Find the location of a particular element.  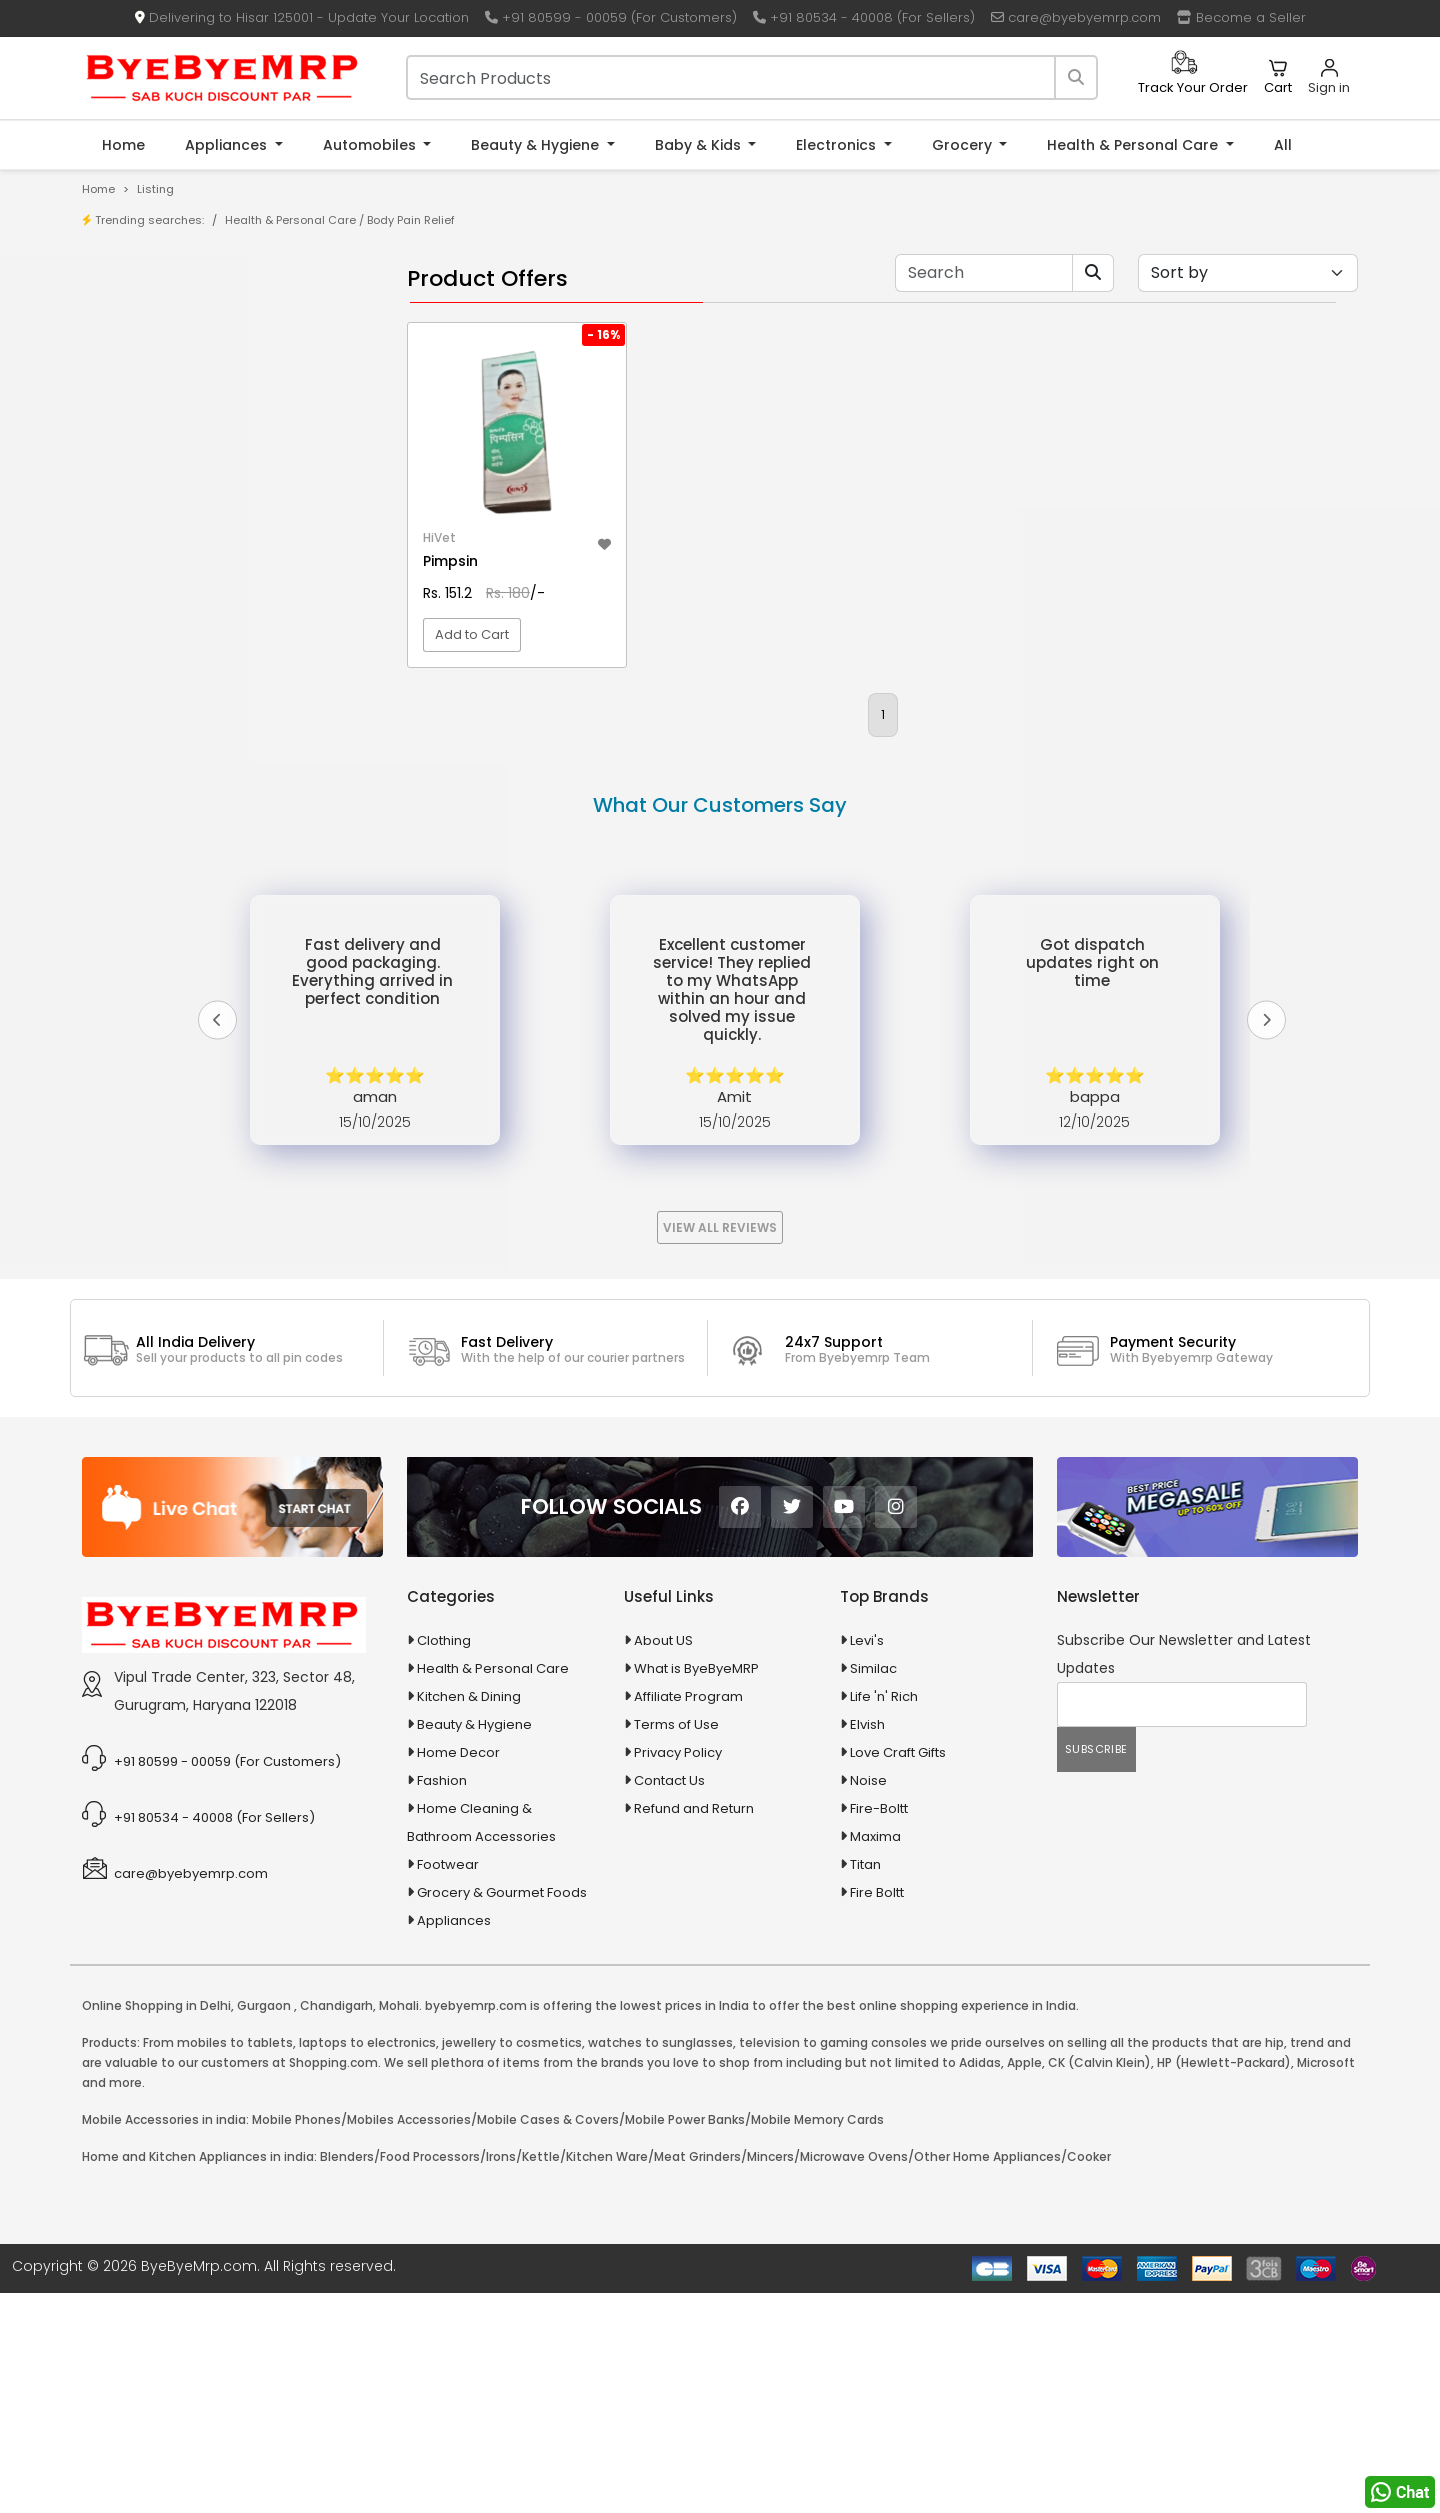

Electronics is located at coordinates (838, 145).